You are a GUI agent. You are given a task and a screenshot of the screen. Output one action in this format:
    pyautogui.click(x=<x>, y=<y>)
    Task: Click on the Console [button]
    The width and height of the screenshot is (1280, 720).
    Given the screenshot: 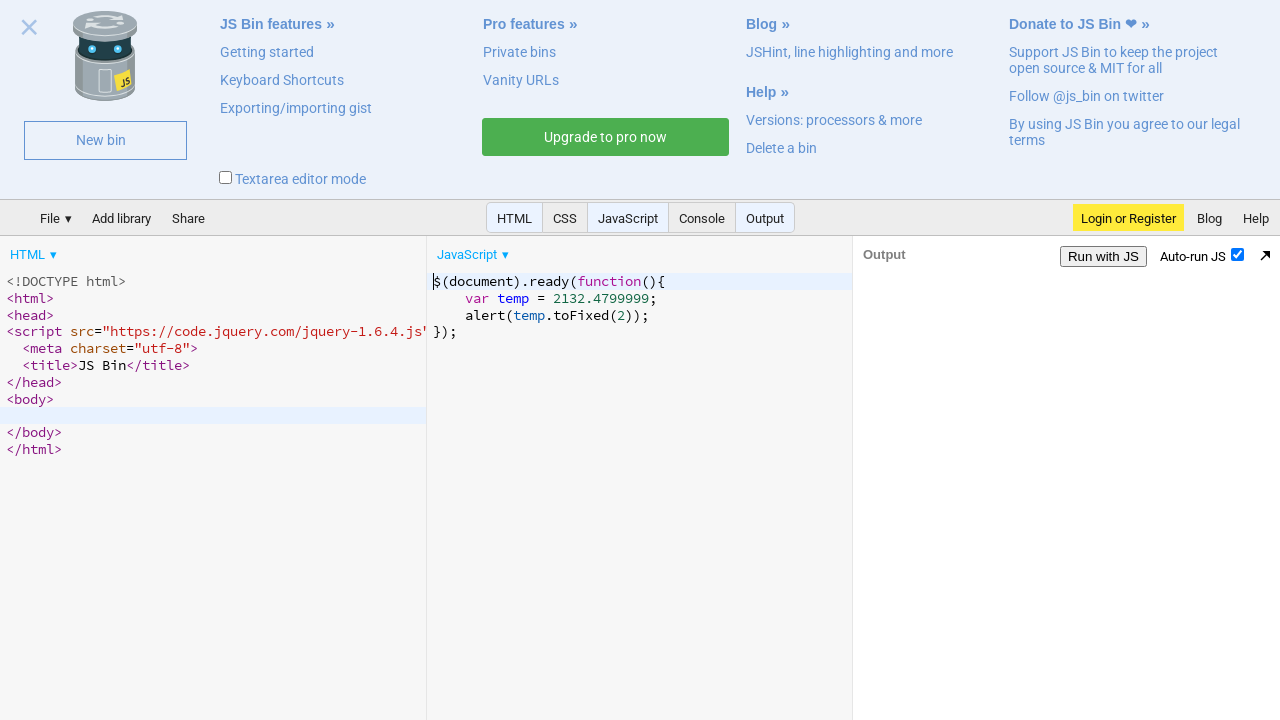 What is the action you would take?
    pyautogui.click(x=702, y=218)
    